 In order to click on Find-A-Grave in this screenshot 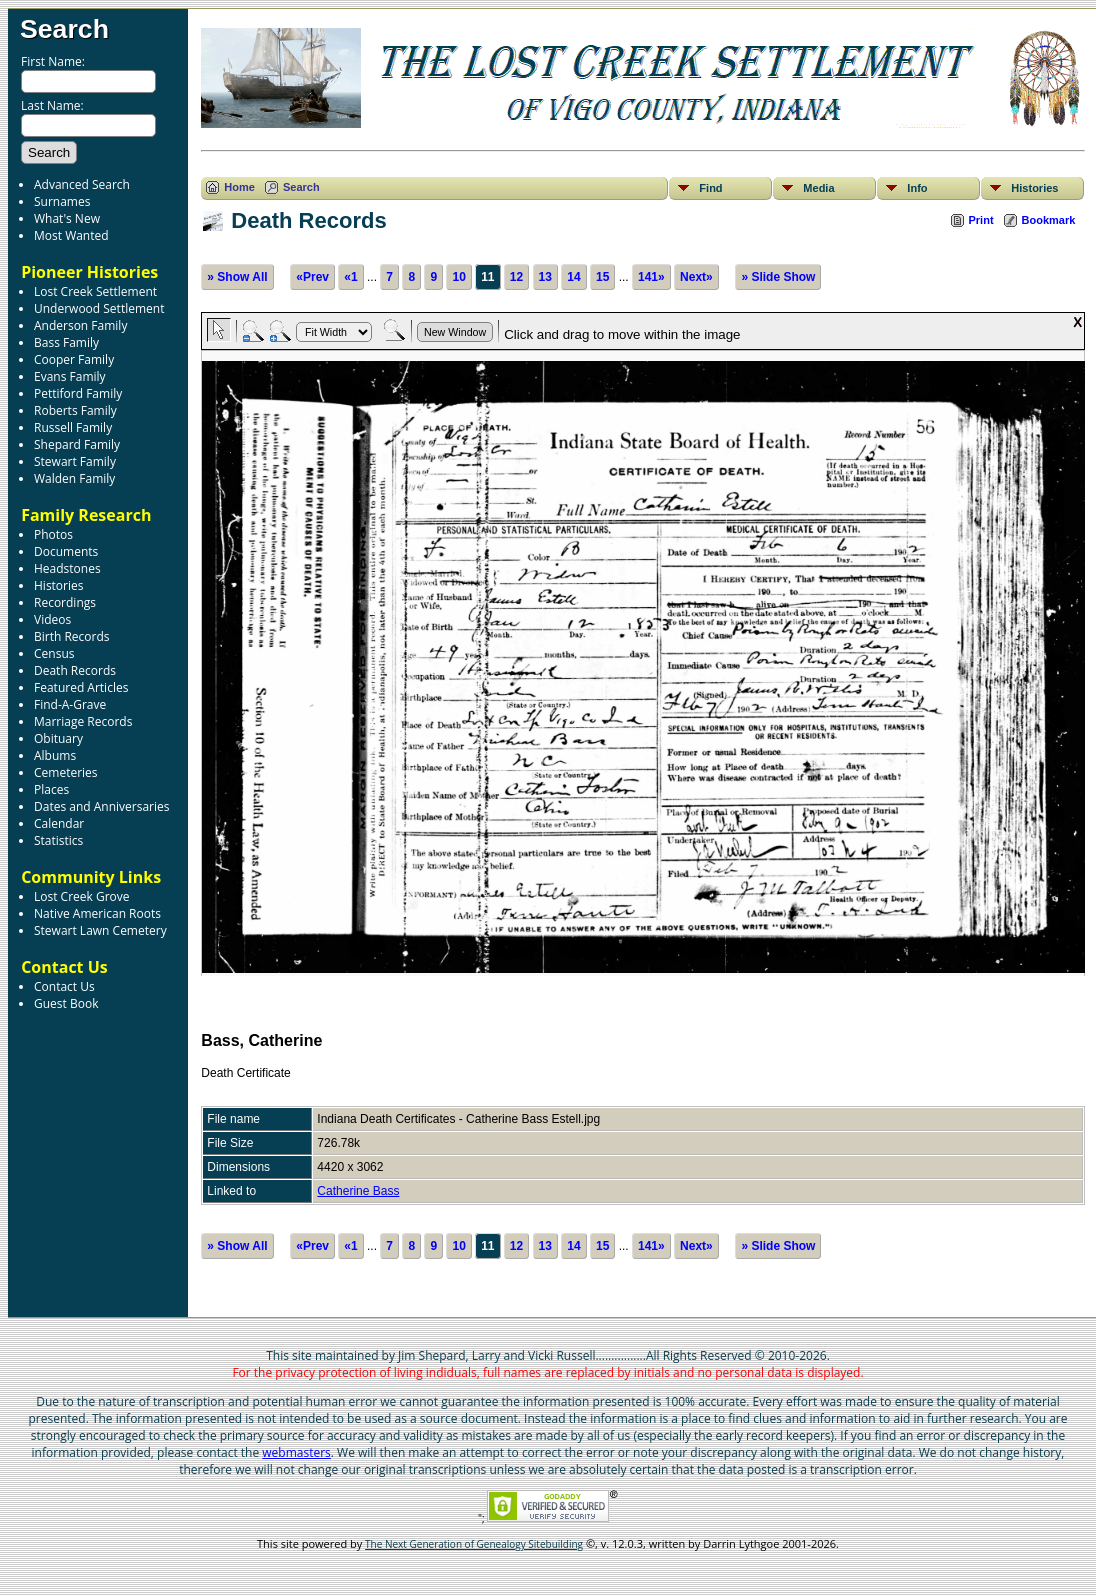, I will do `click(70, 704)`.